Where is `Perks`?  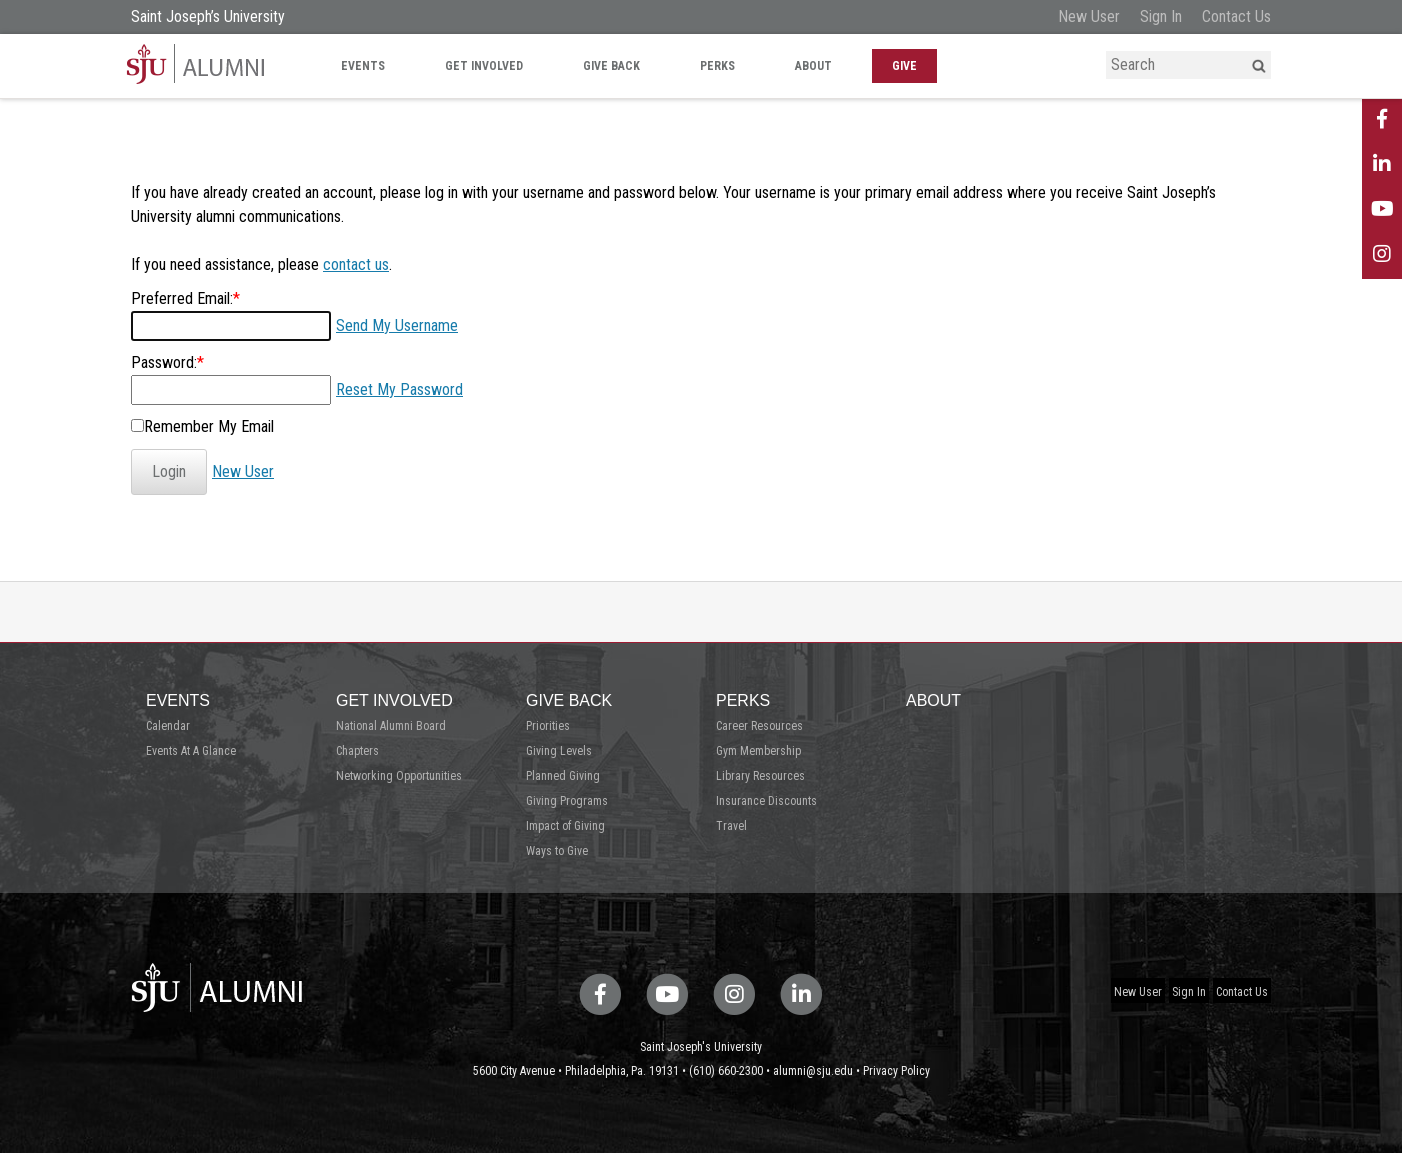 Perks is located at coordinates (717, 66).